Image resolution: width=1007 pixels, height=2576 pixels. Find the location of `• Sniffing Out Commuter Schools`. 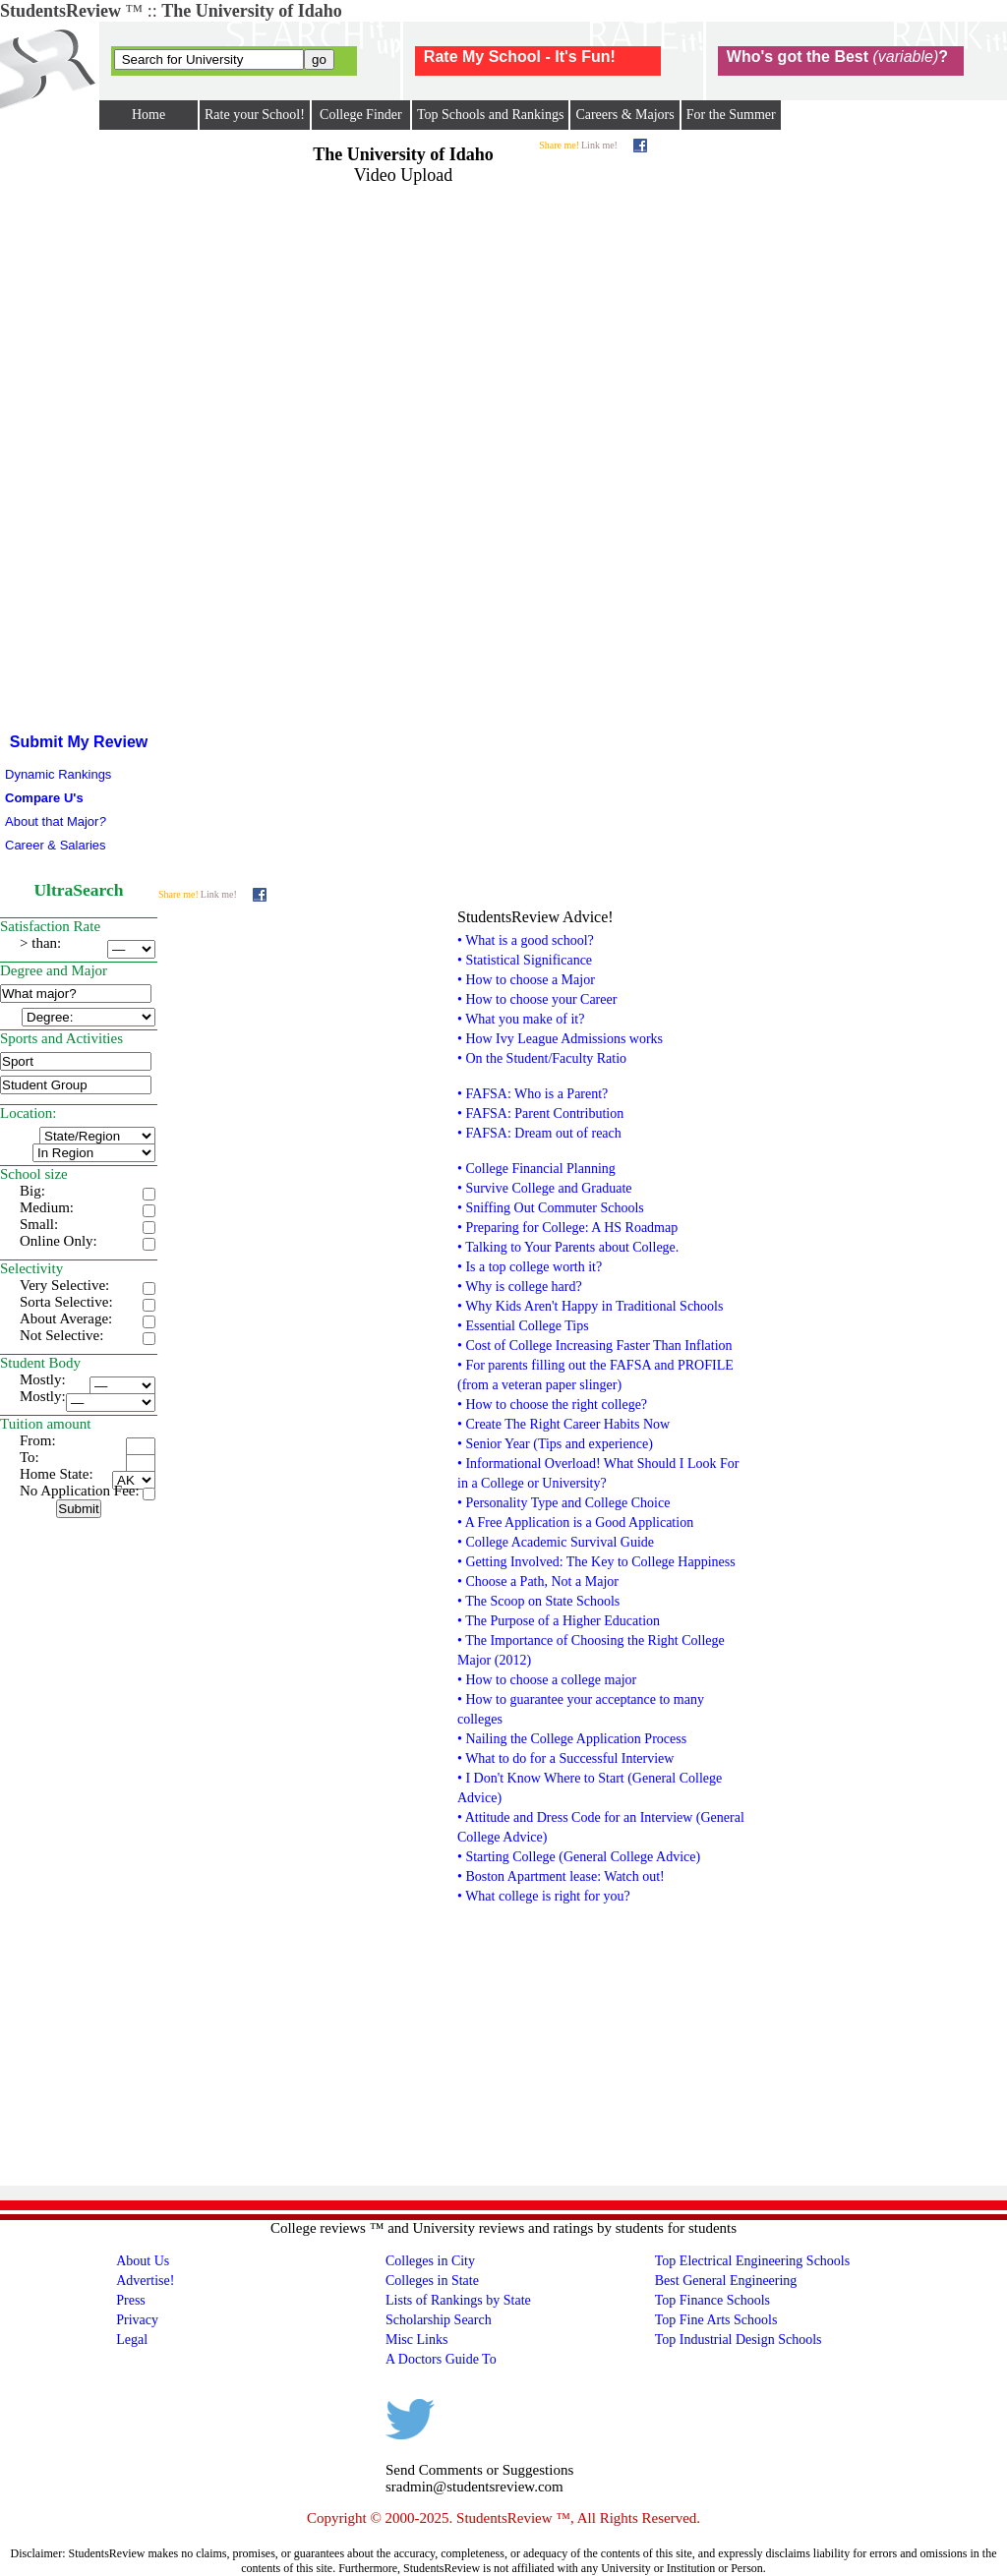

• Sniffing Out Commuter Schools is located at coordinates (550, 1207).